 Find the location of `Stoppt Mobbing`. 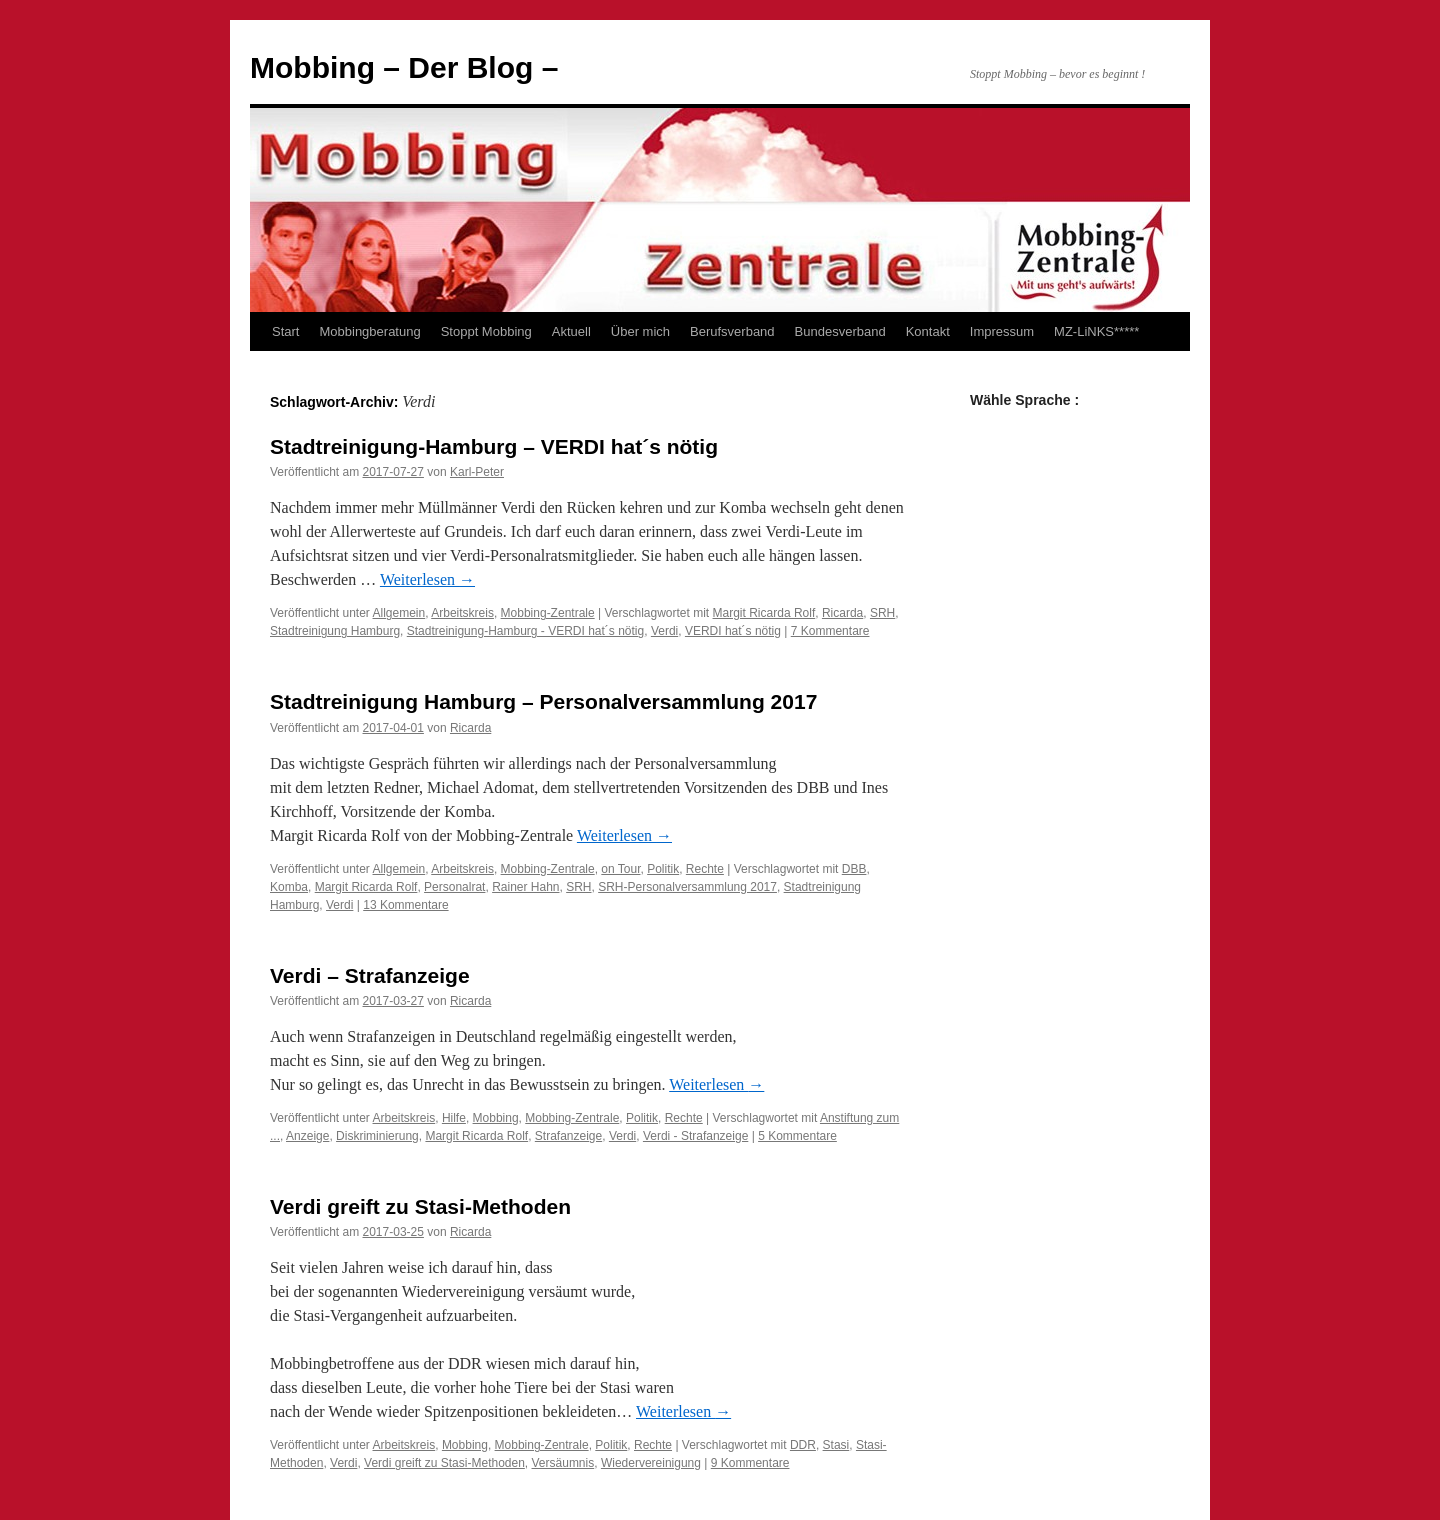

Stoppt Mobbing is located at coordinates (486, 331).